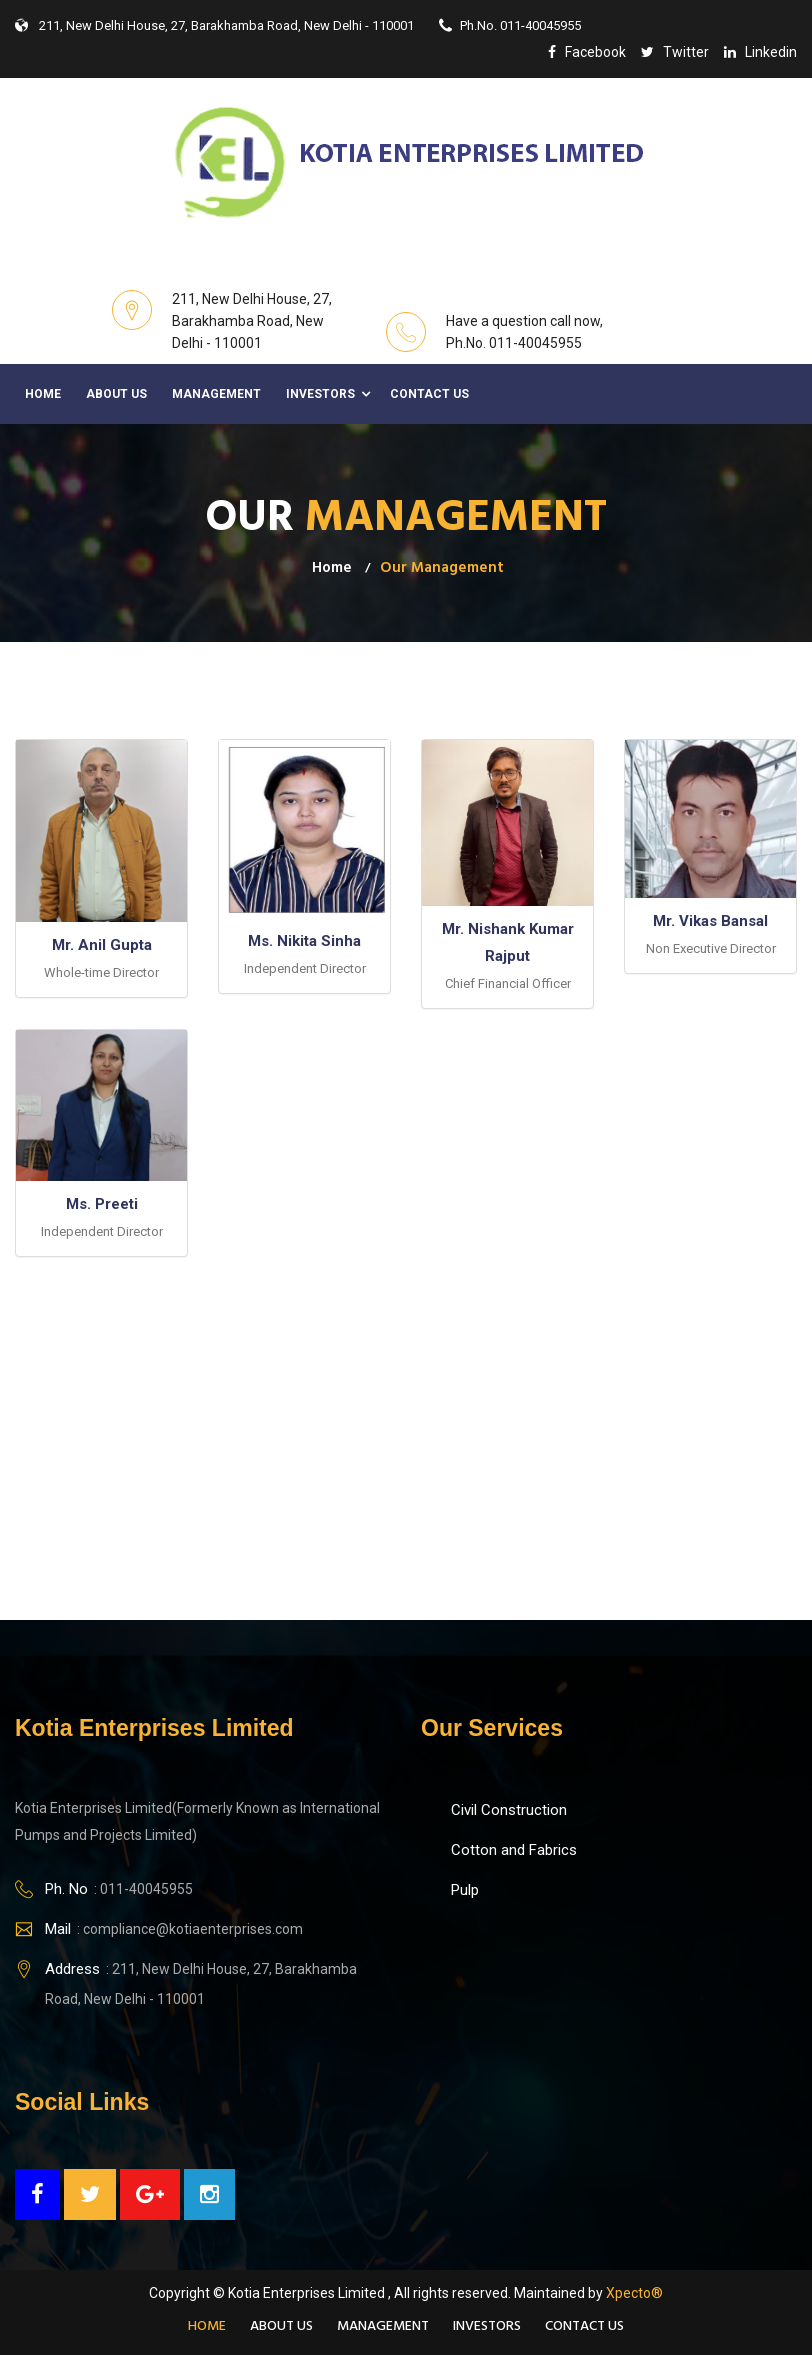 This screenshot has height=2355, width=812. What do you see at coordinates (634, 2293) in the screenshot?
I see `Xpecto®` at bounding box center [634, 2293].